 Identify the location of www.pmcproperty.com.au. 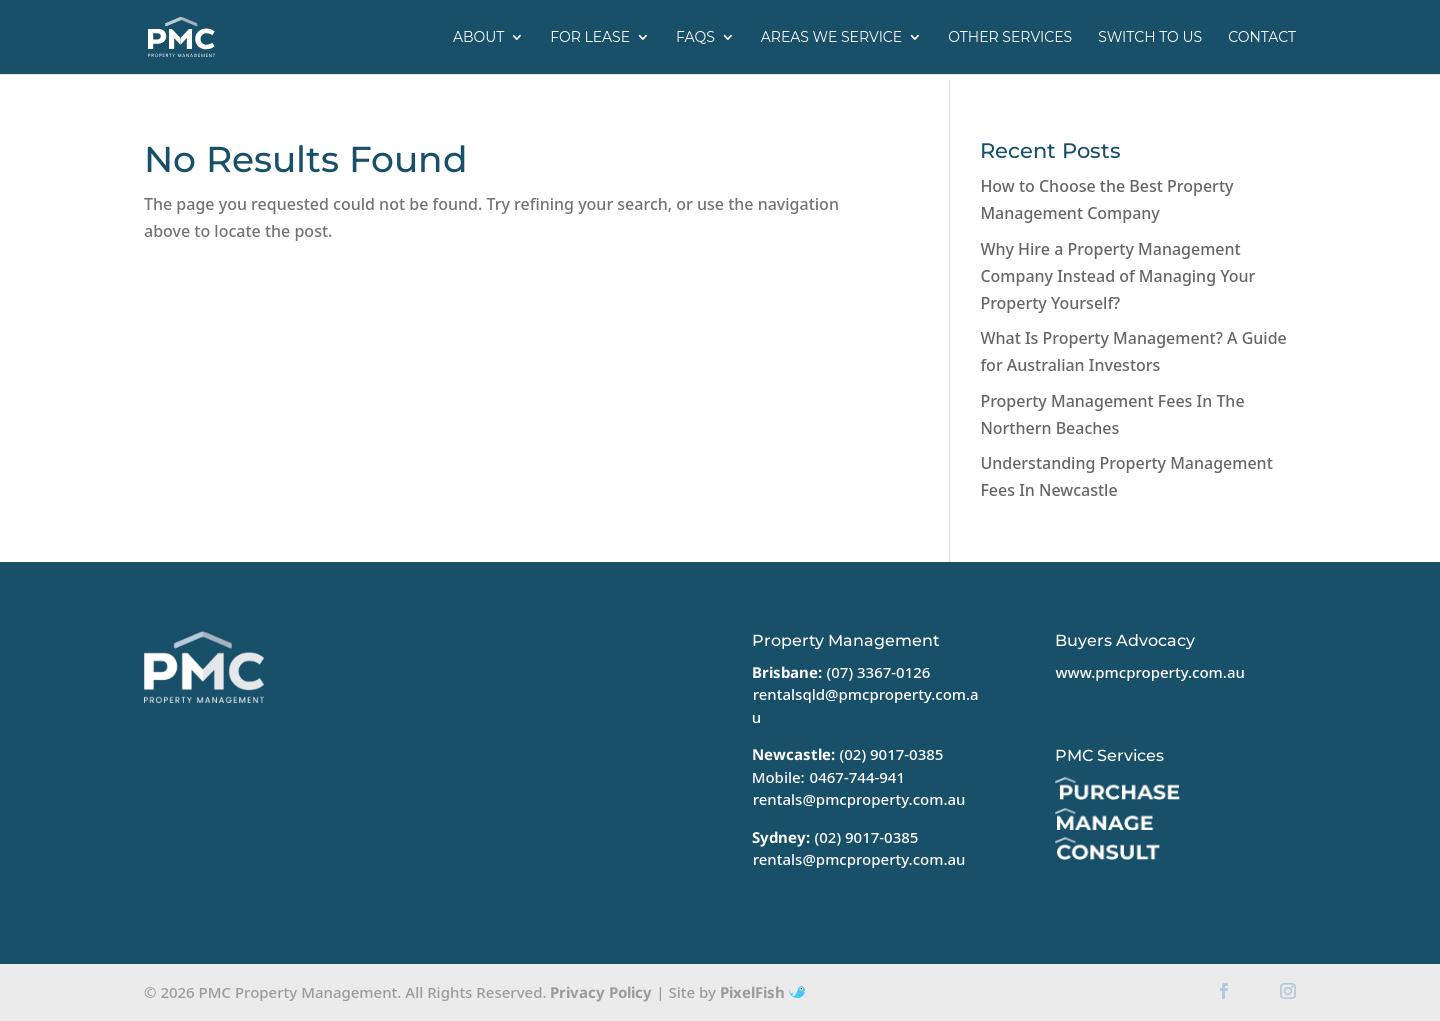
(1149, 672).